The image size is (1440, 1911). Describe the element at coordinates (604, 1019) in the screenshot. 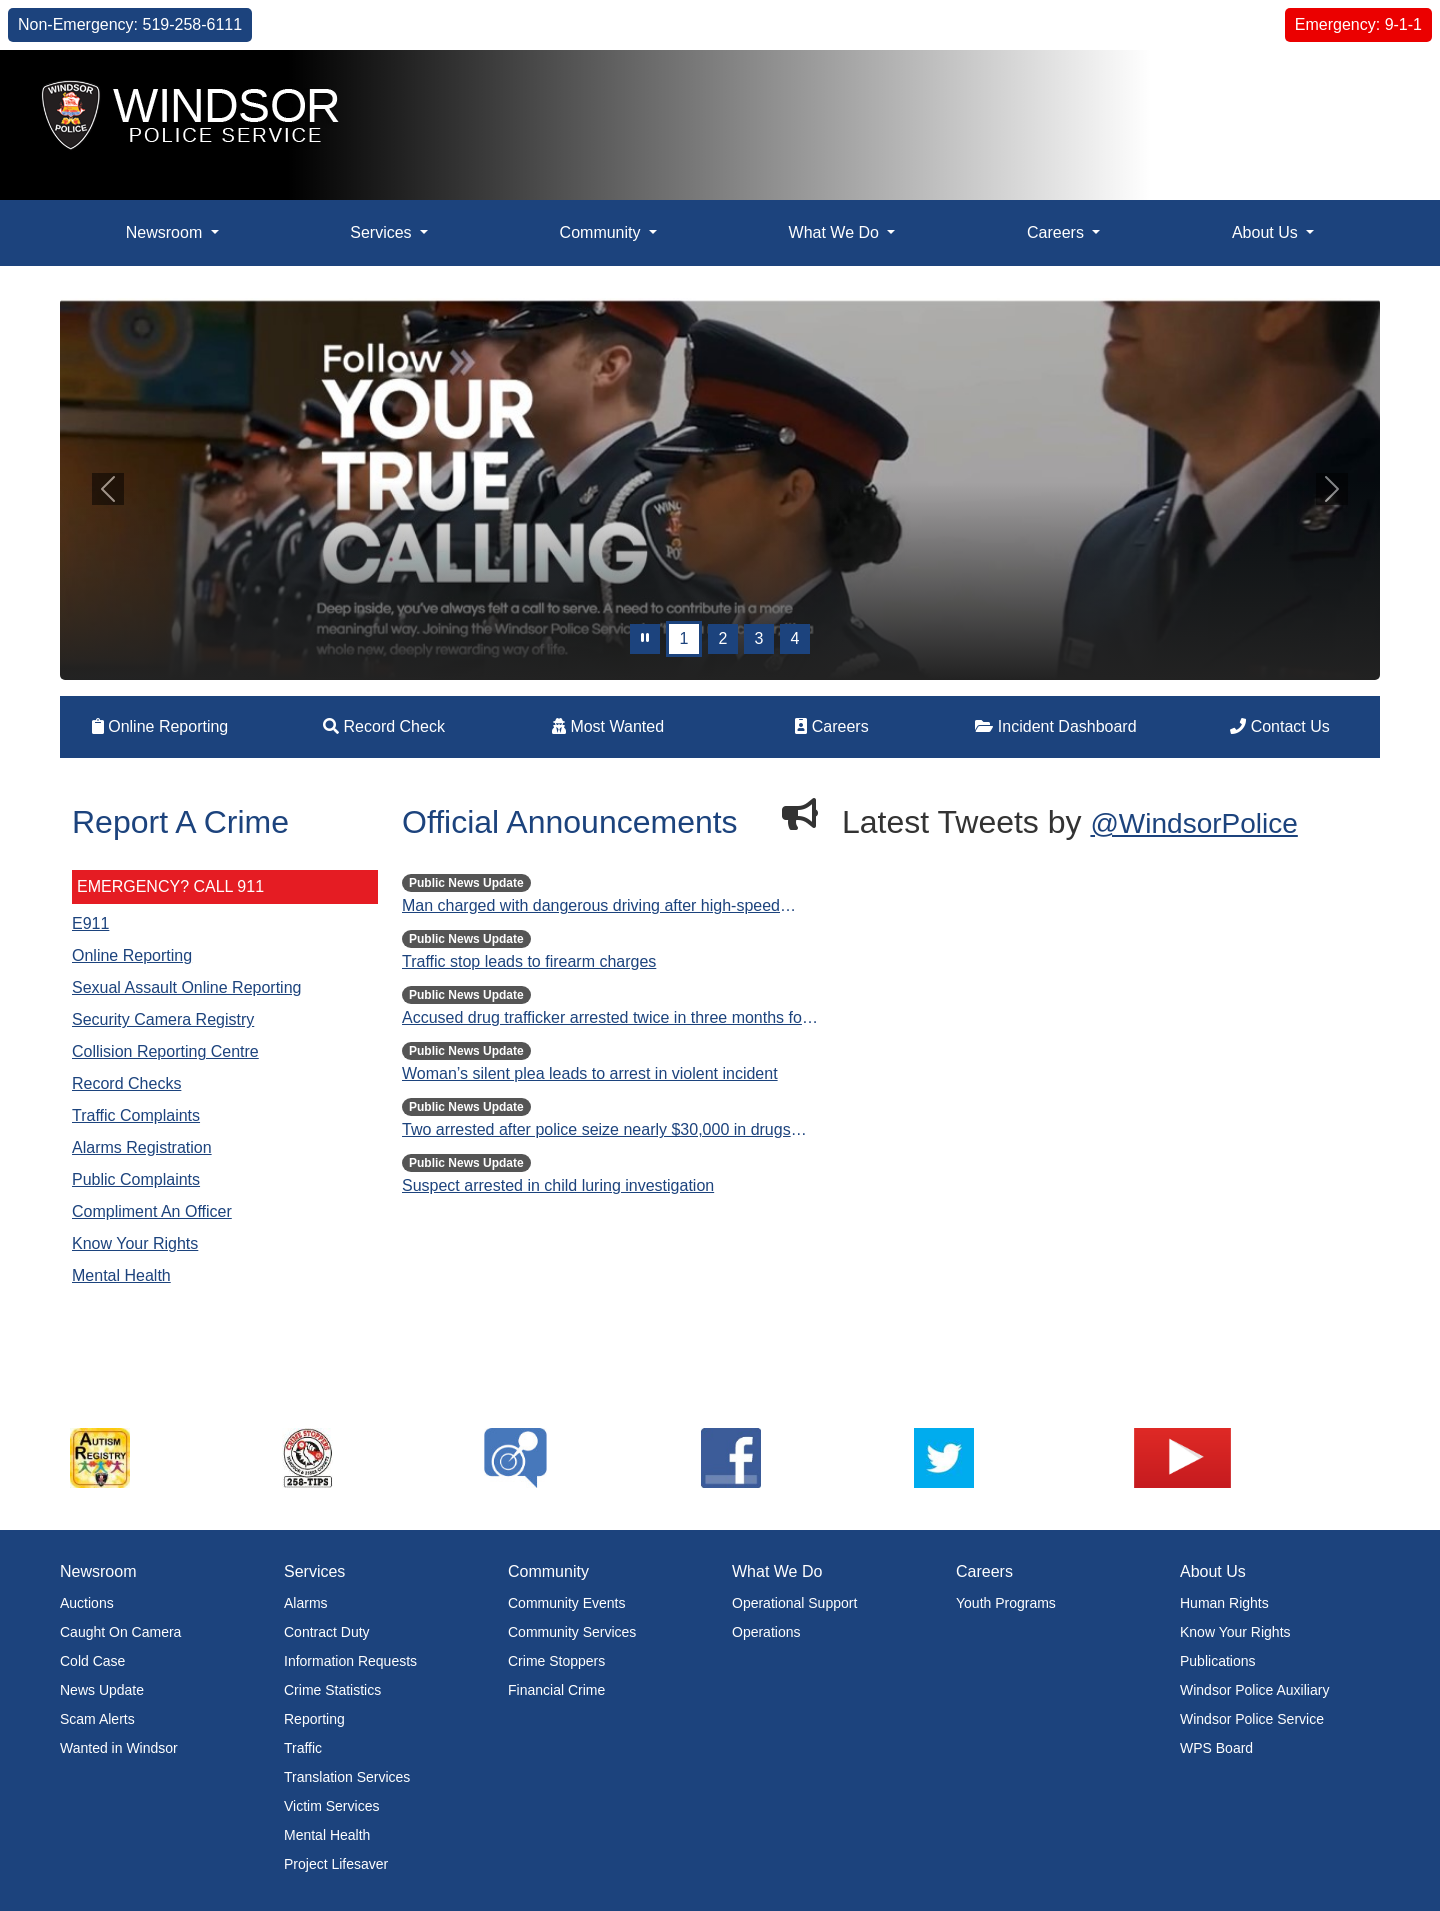

I see `Accused drug trafficker arrested twice in three months for bail violations` at that location.